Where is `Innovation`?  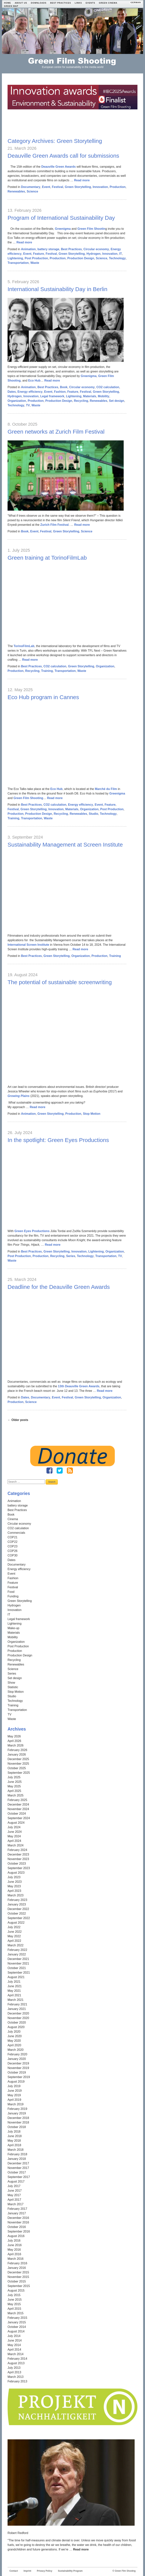 Innovation is located at coordinates (100, 187).